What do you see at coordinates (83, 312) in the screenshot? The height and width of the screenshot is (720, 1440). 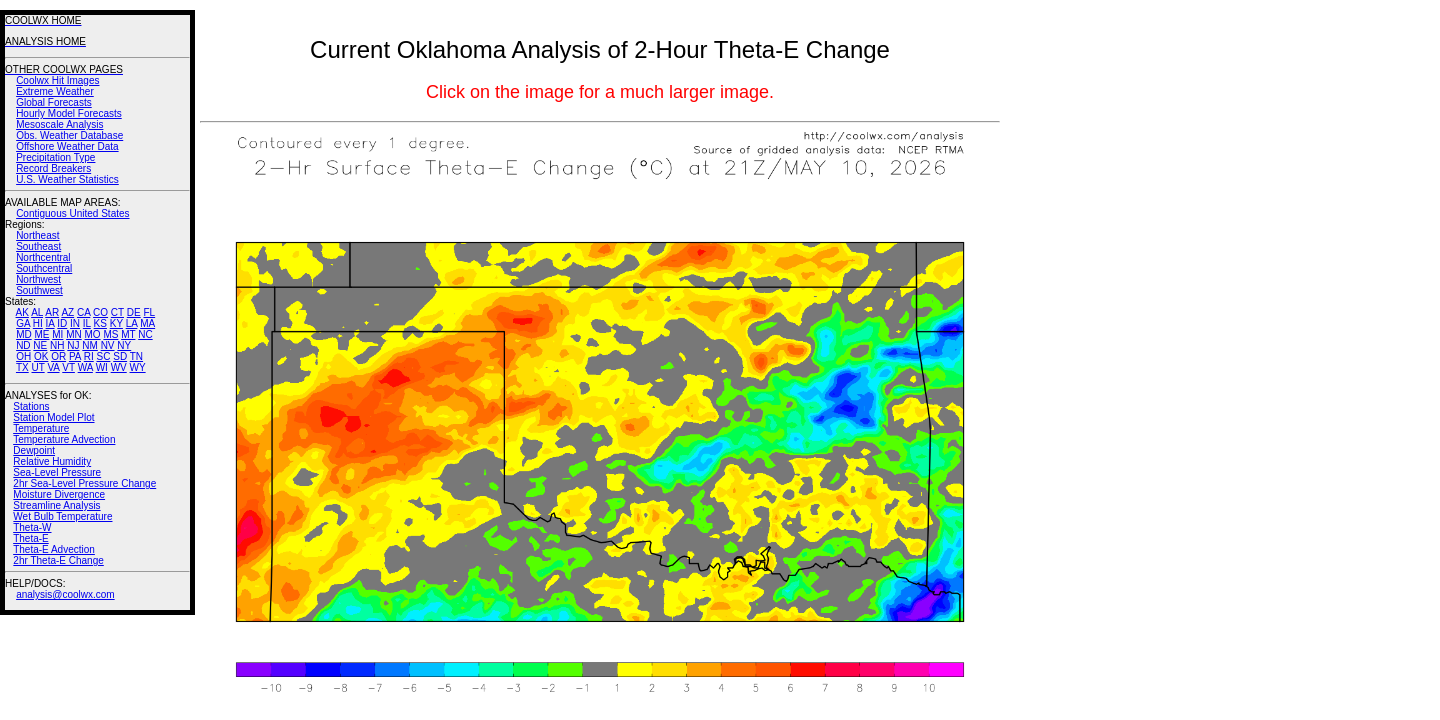 I see `CA` at bounding box center [83, 312].